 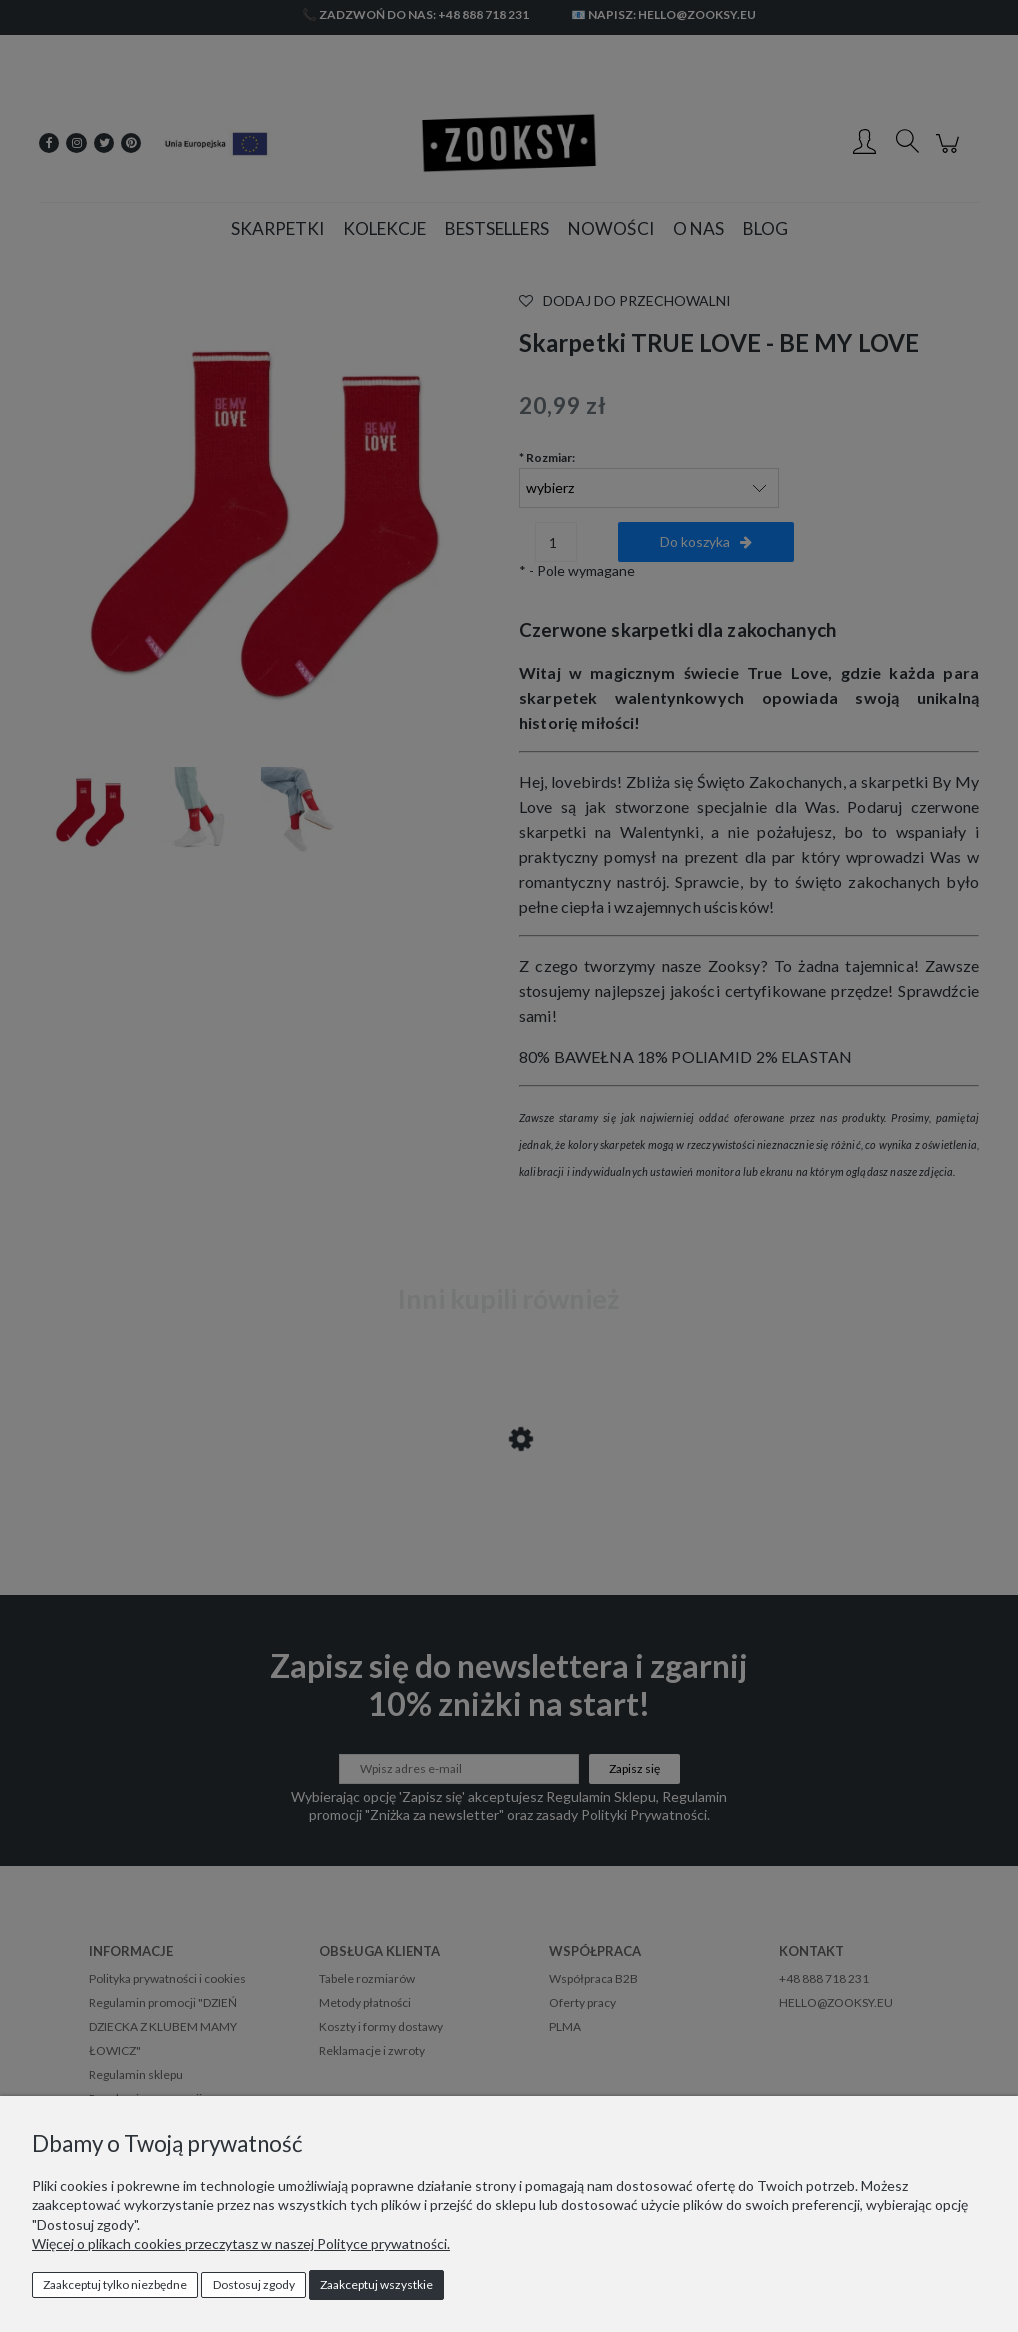 What do you see at coordinates (254, 2284) in the screenshot?
I see `Dostosuj zgody` at bounding box center [254, 2284].